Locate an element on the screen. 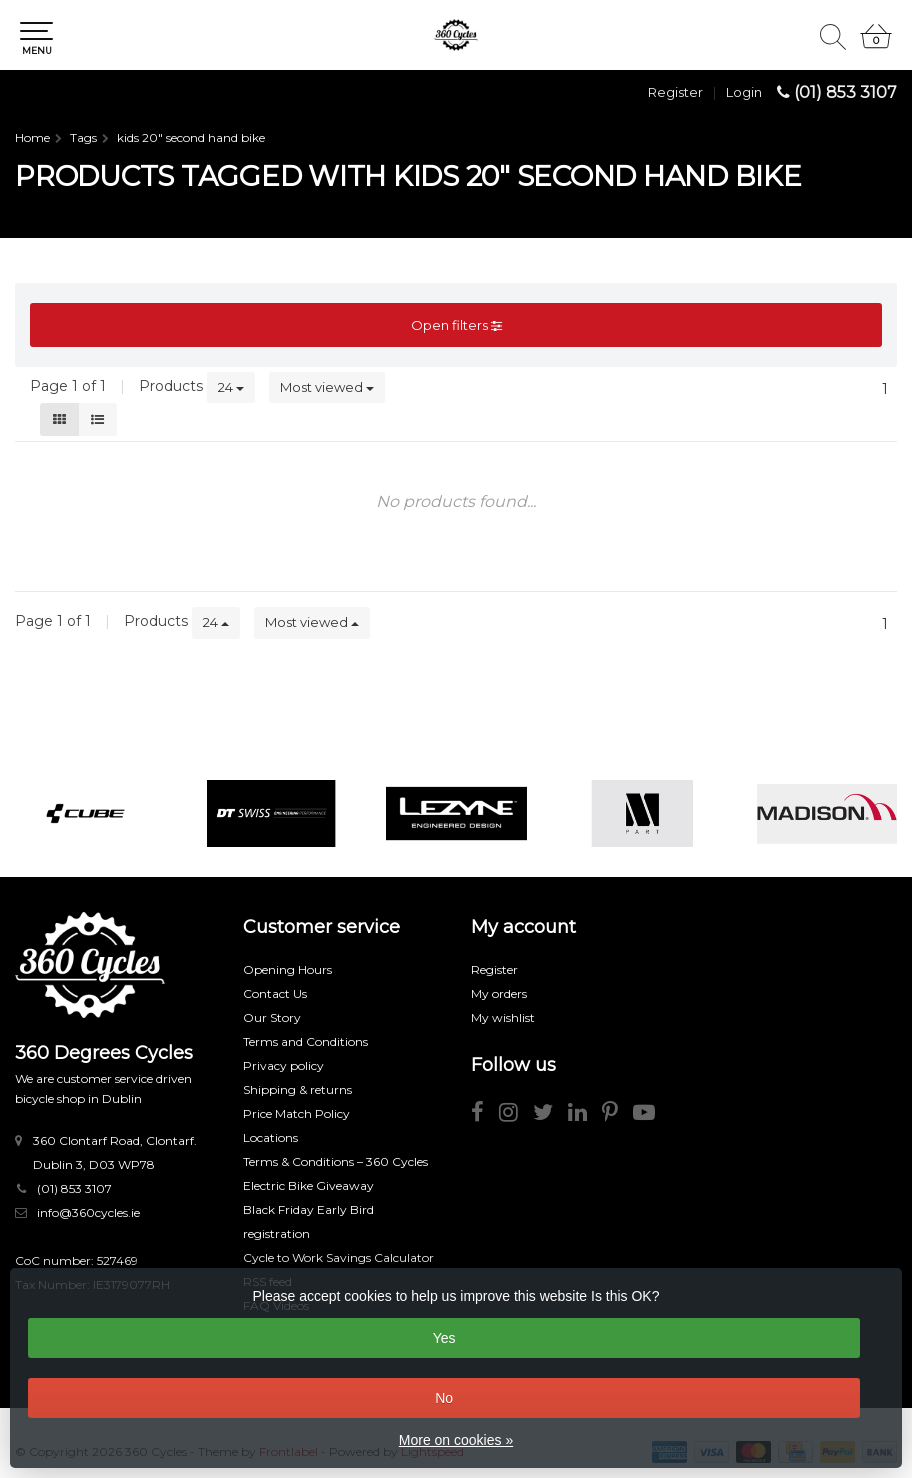 The width and height of the screenshot is (912, 1478). info@360cycles.ie is located at coordinates (88, 1212).